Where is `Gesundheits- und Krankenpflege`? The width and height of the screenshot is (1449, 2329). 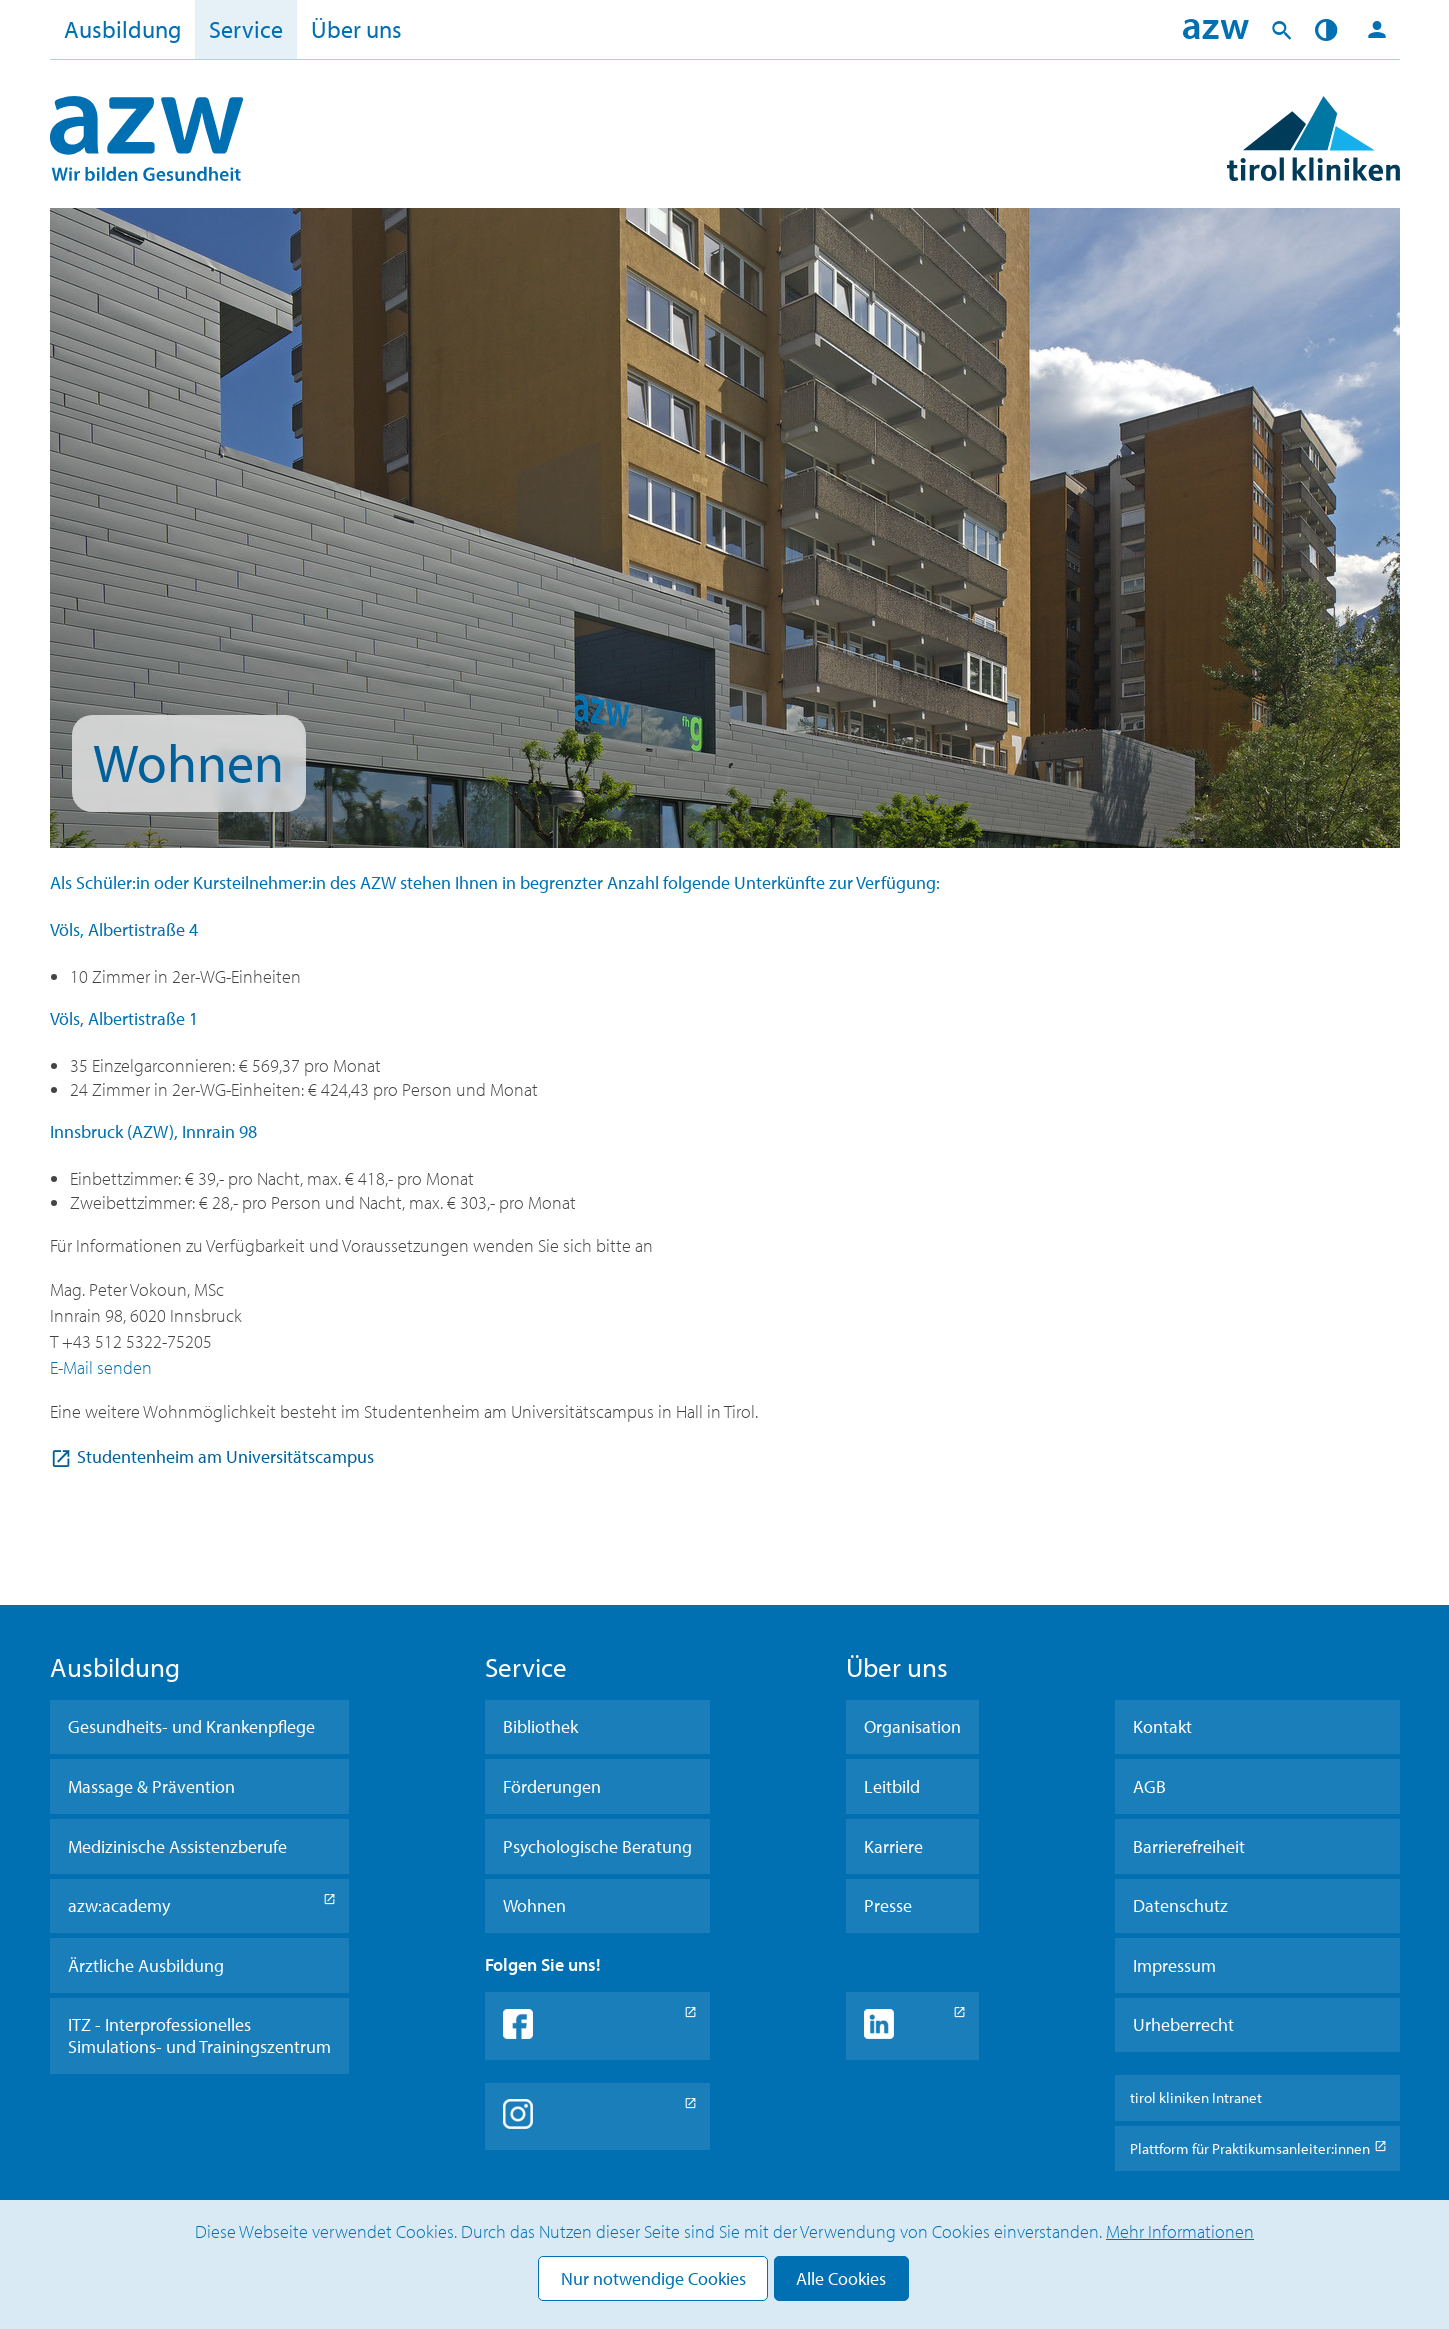
Gesundheits- und Krankenpflege is located at coordinates (191, 1726).